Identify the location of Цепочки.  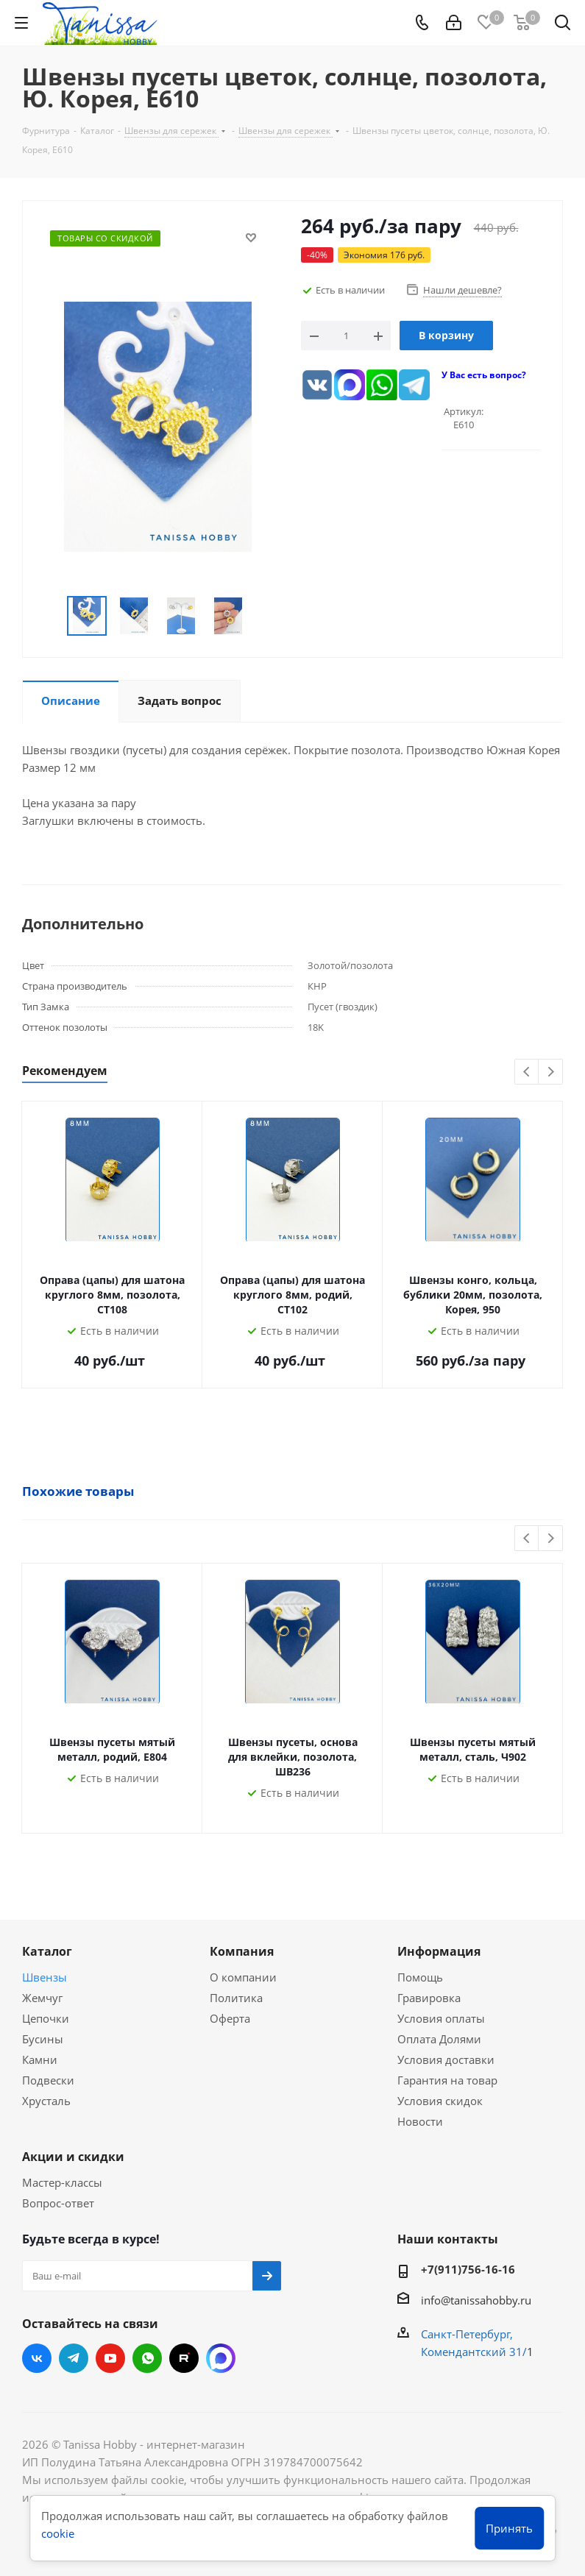
(45, 2018).